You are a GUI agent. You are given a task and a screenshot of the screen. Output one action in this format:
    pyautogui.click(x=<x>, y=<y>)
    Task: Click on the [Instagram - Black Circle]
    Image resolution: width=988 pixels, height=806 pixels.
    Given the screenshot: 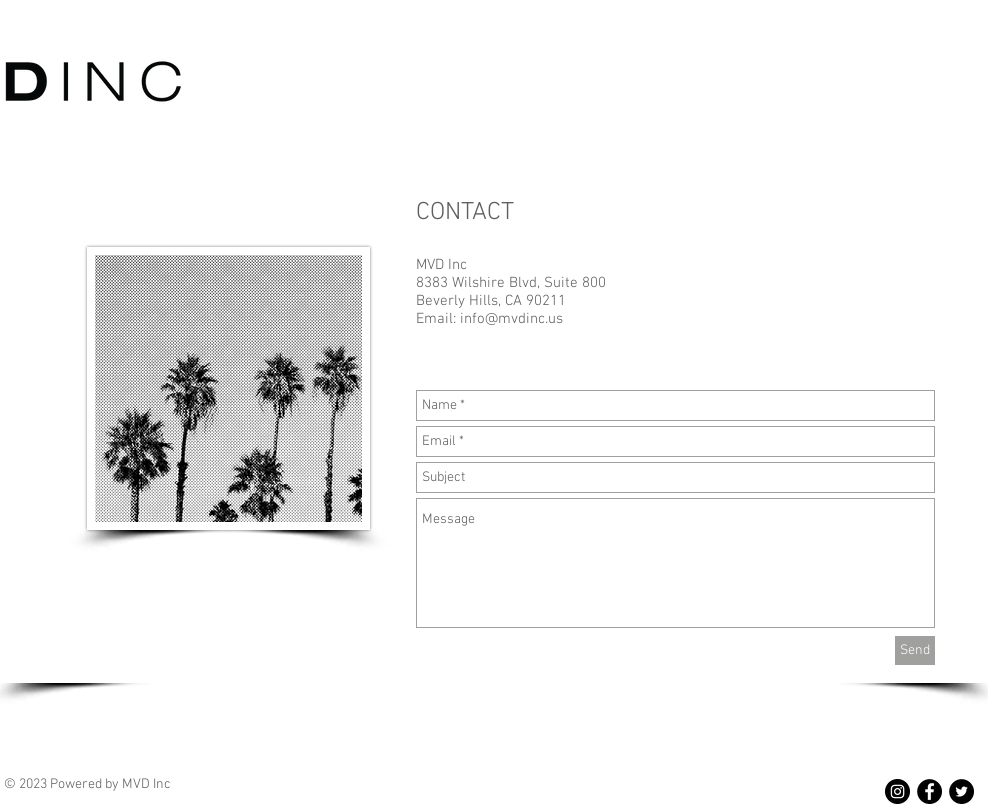 What is the action you would take?
    pyautogui.click(x=897, y=791)
    